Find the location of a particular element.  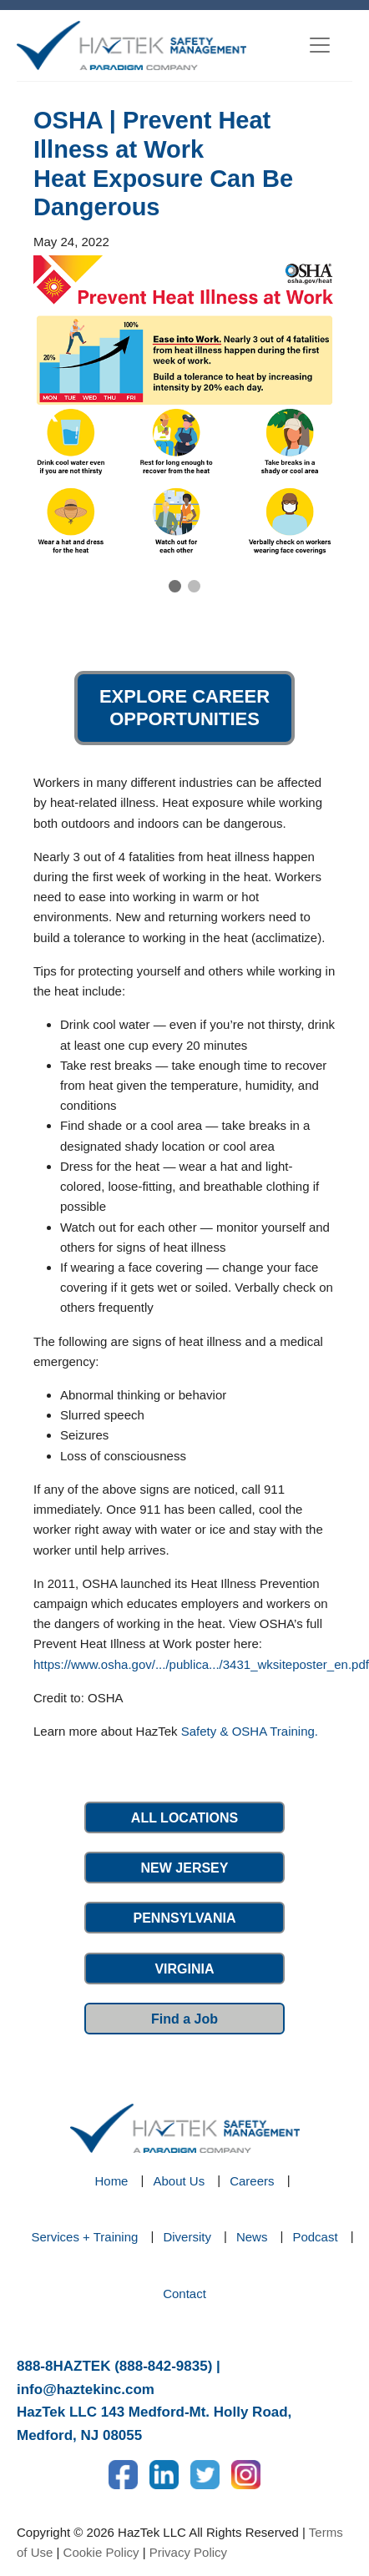

[Toggle navigation] is located at coordinates (319, 45).